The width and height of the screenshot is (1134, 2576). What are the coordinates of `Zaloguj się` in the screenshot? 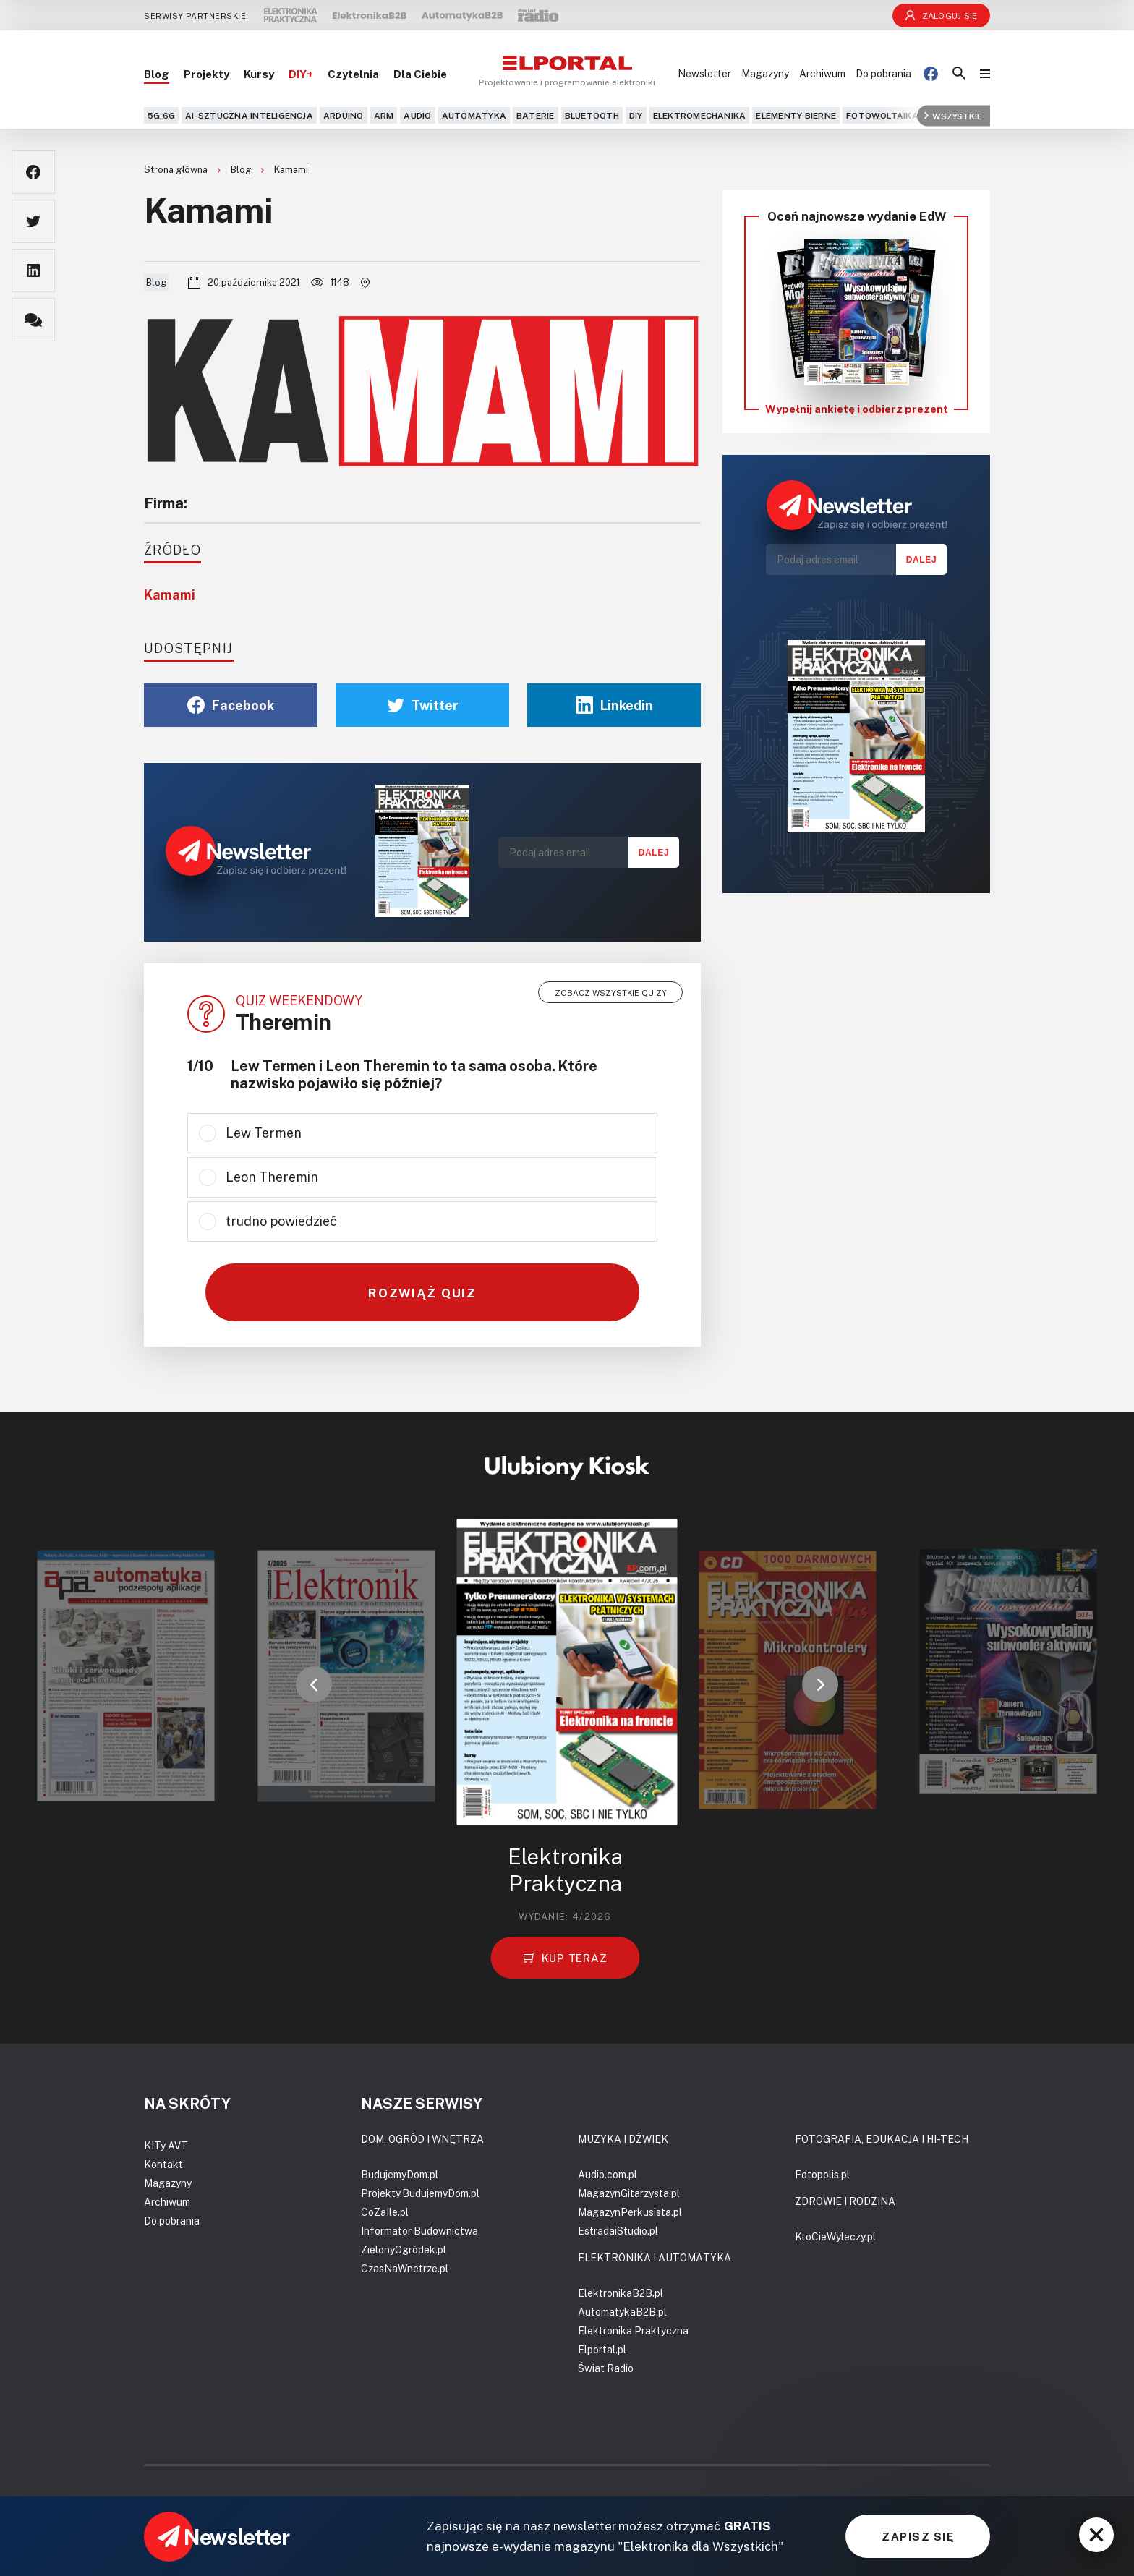 It's located at (941, 15).